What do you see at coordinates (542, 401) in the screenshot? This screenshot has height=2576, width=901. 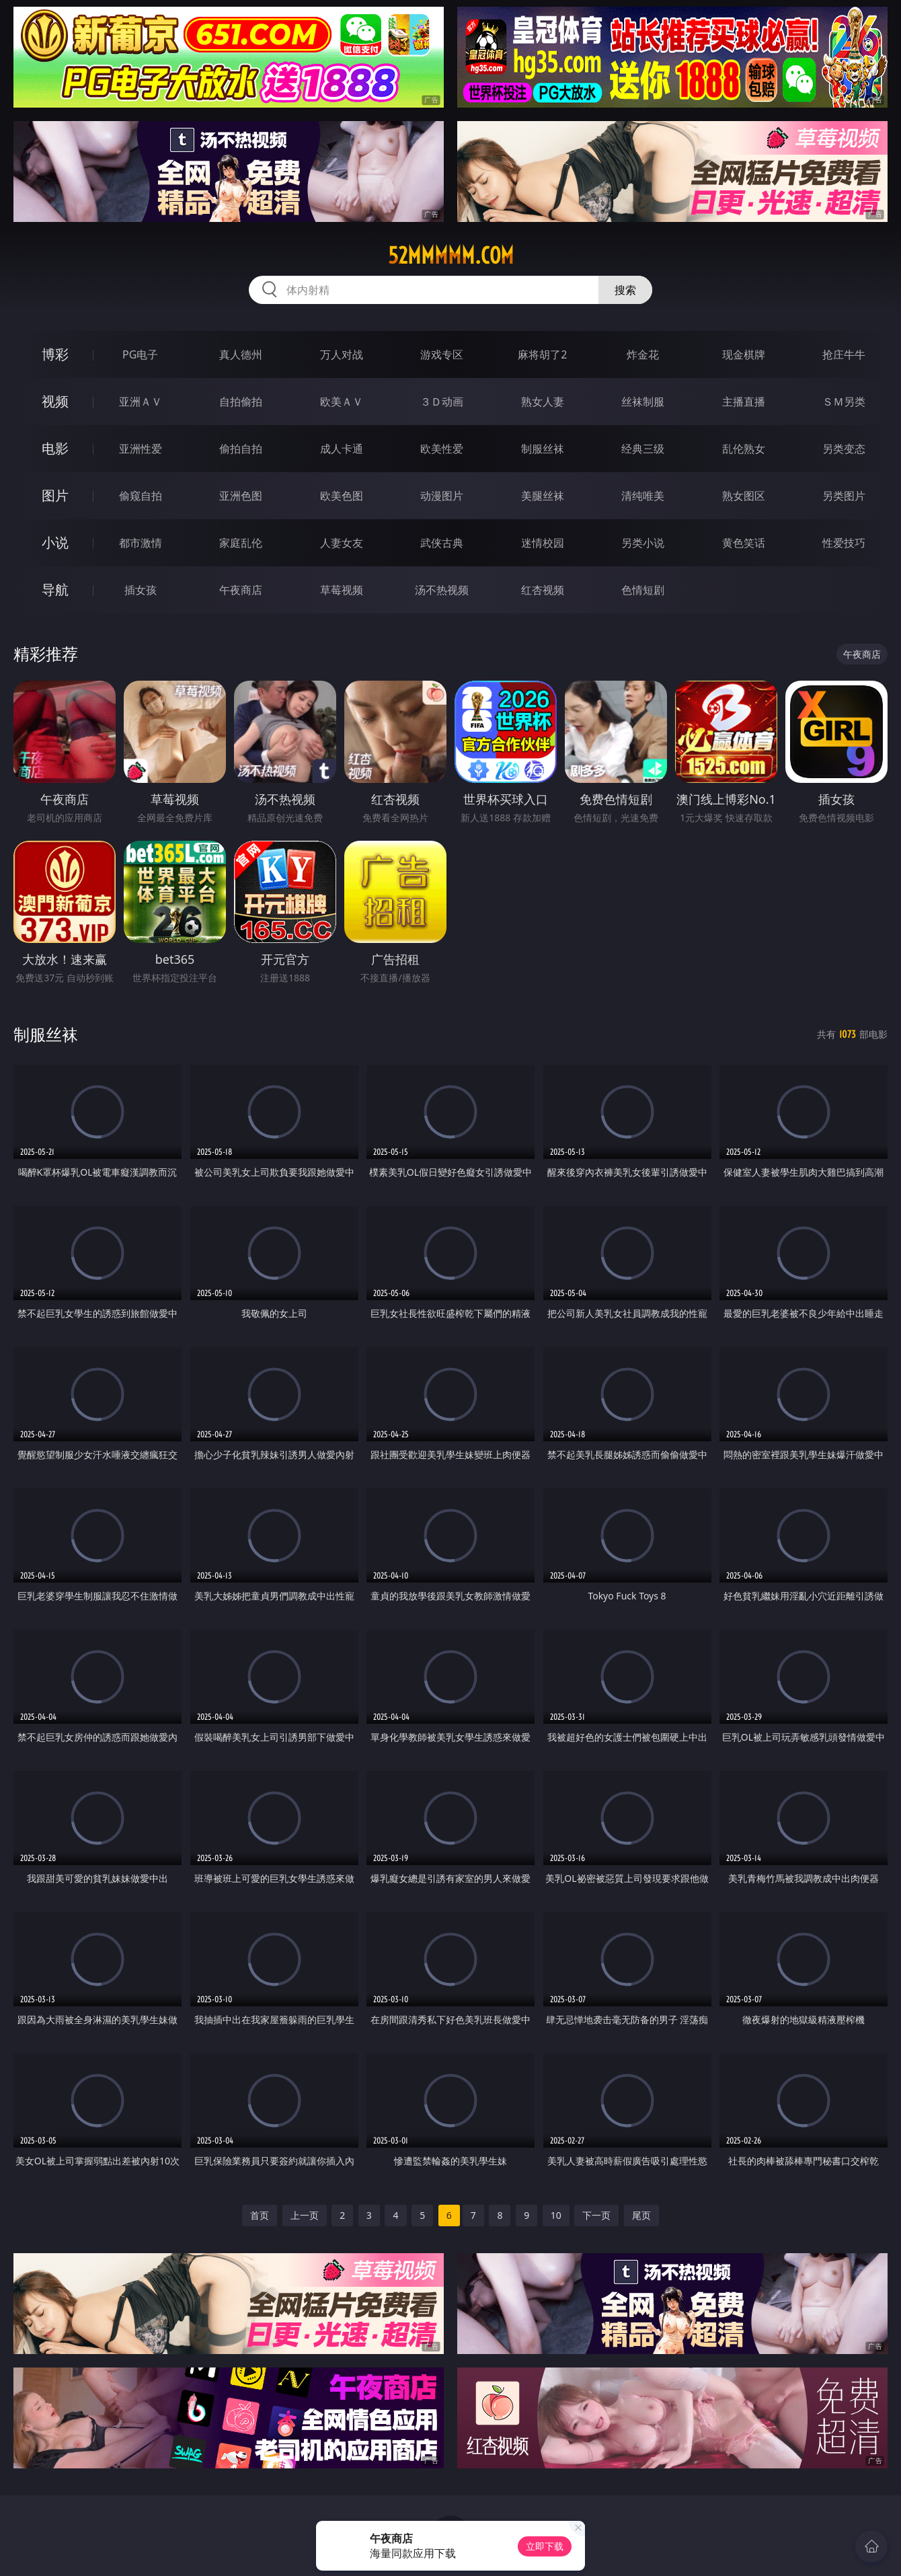 I see `熟女人妻` at bounding box center [542, 401].